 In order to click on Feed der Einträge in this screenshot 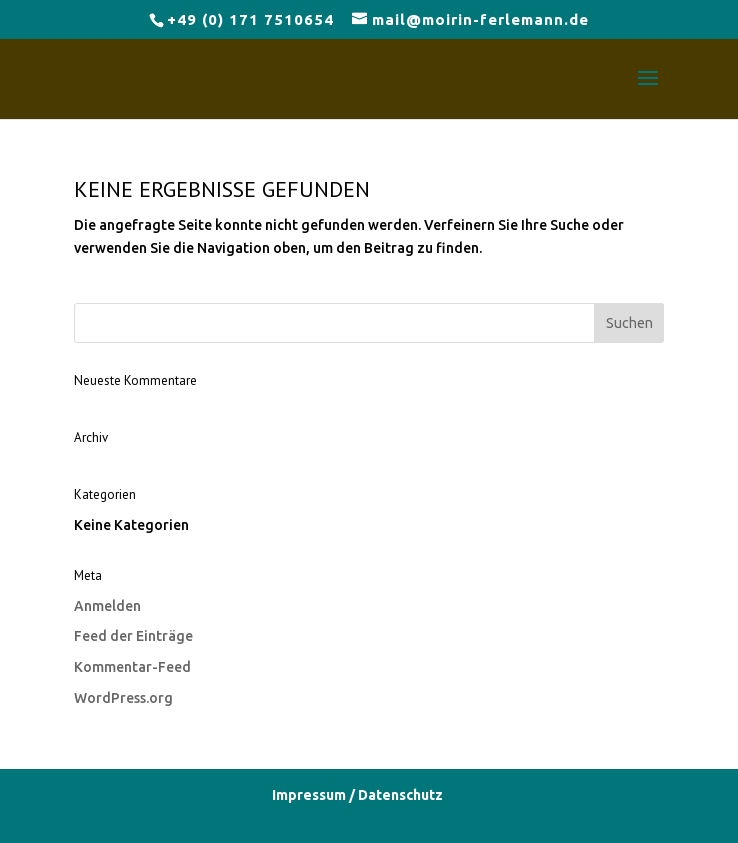, I will do `click(133, 636)`.